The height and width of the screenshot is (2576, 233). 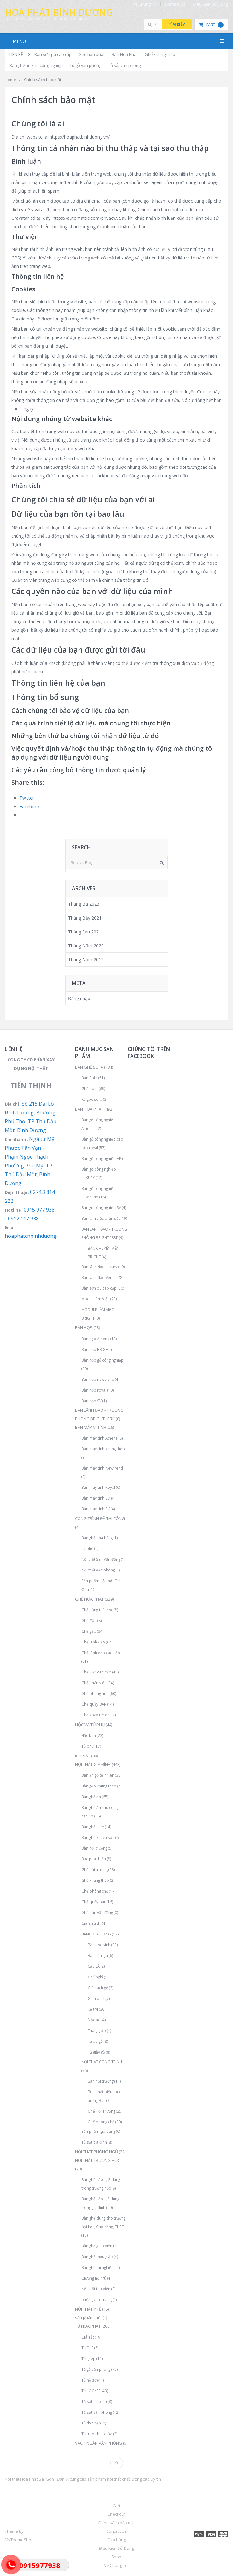 I want to click on VÁCH NGĂN VĂN PHÒNG, so click(x=98, y=2443).